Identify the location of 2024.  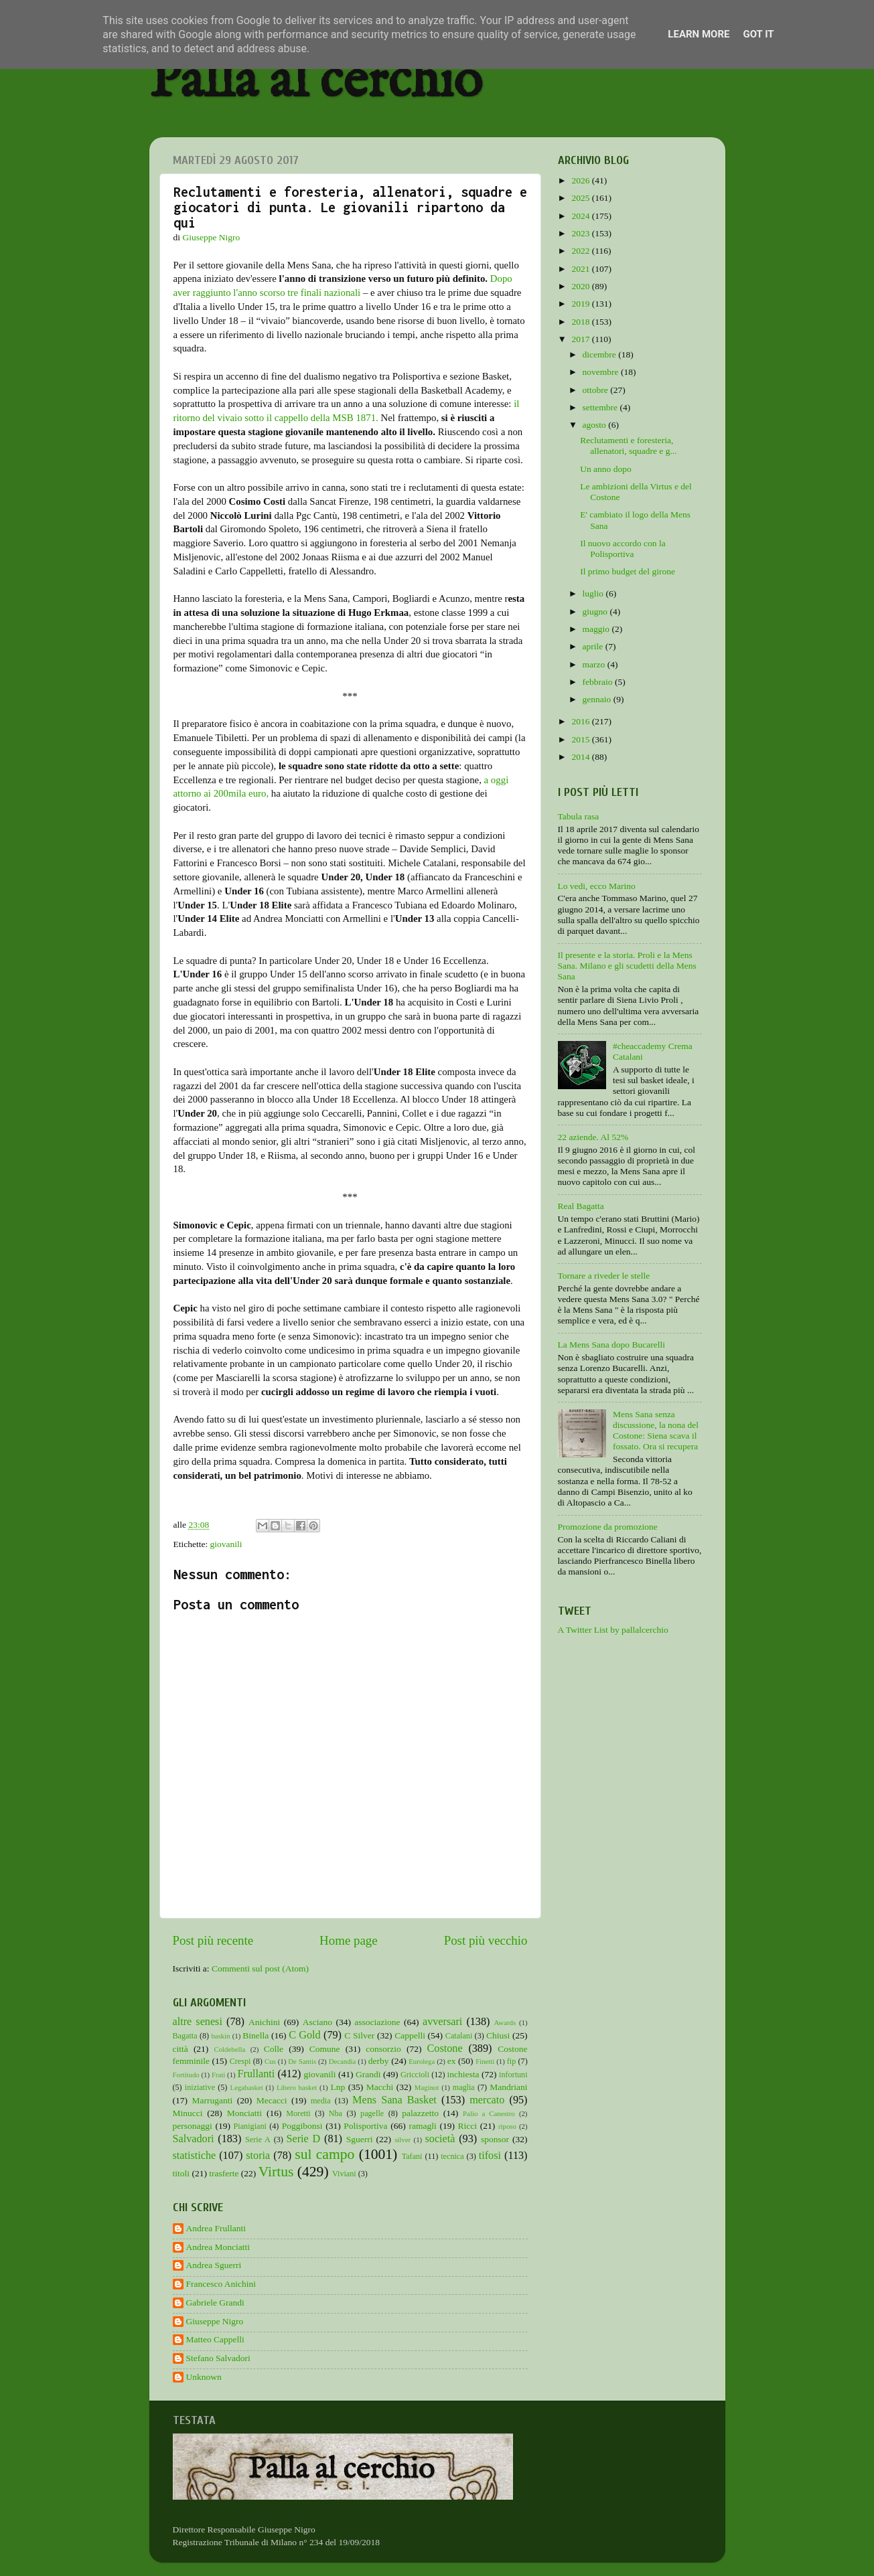
(581, 216).